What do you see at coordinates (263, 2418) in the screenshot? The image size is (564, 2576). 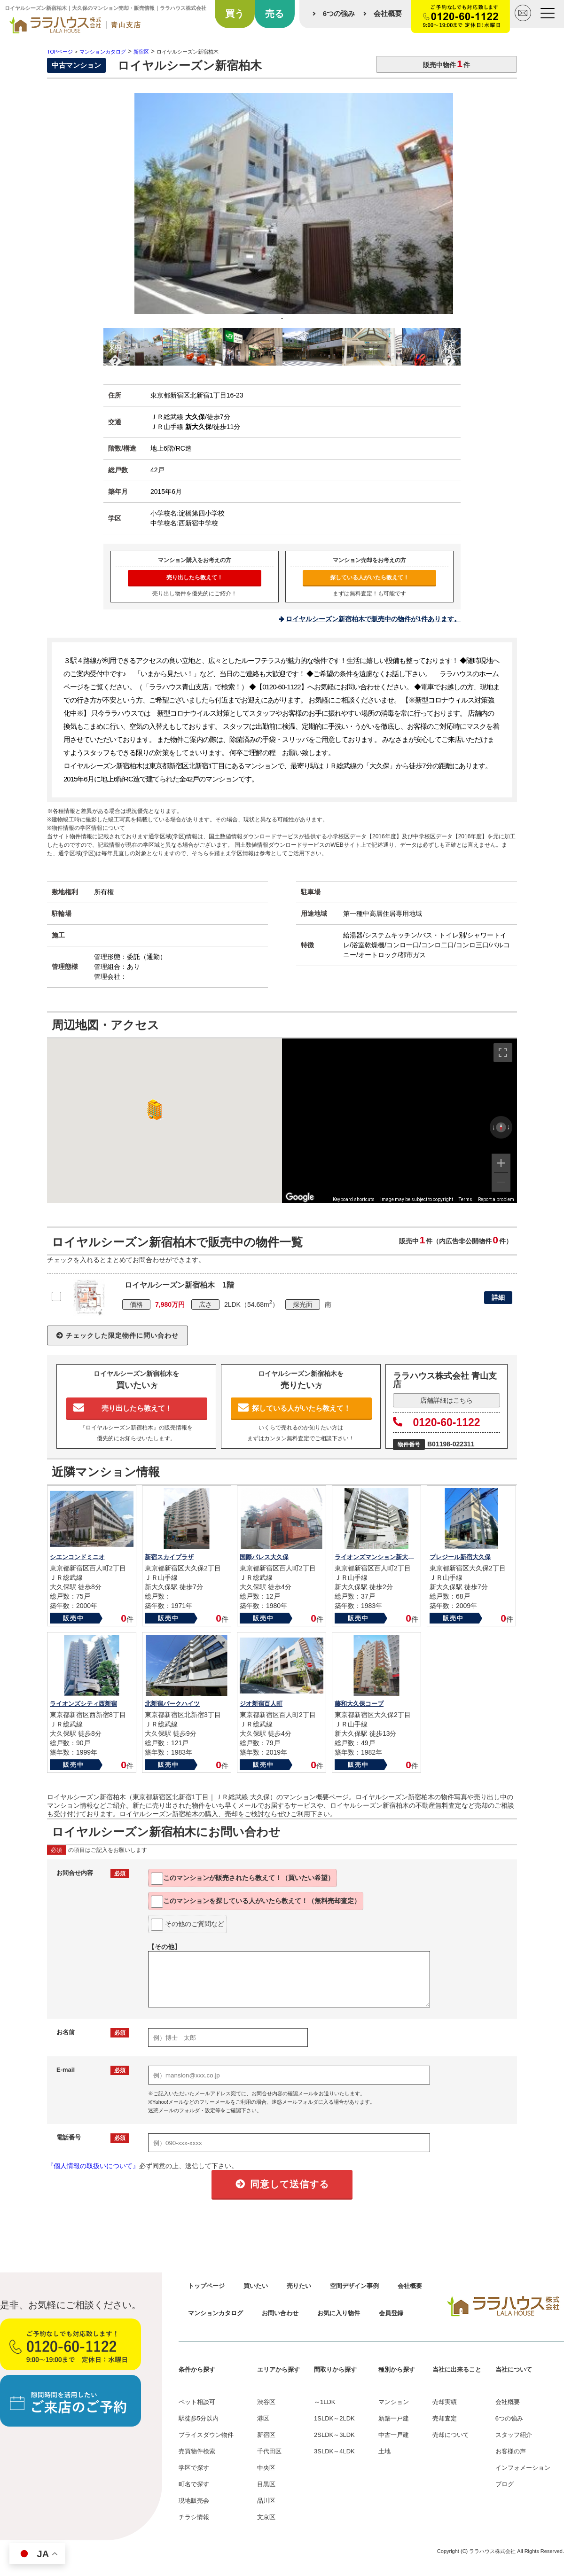 I see `港区` at bounding box center [263, 2418].